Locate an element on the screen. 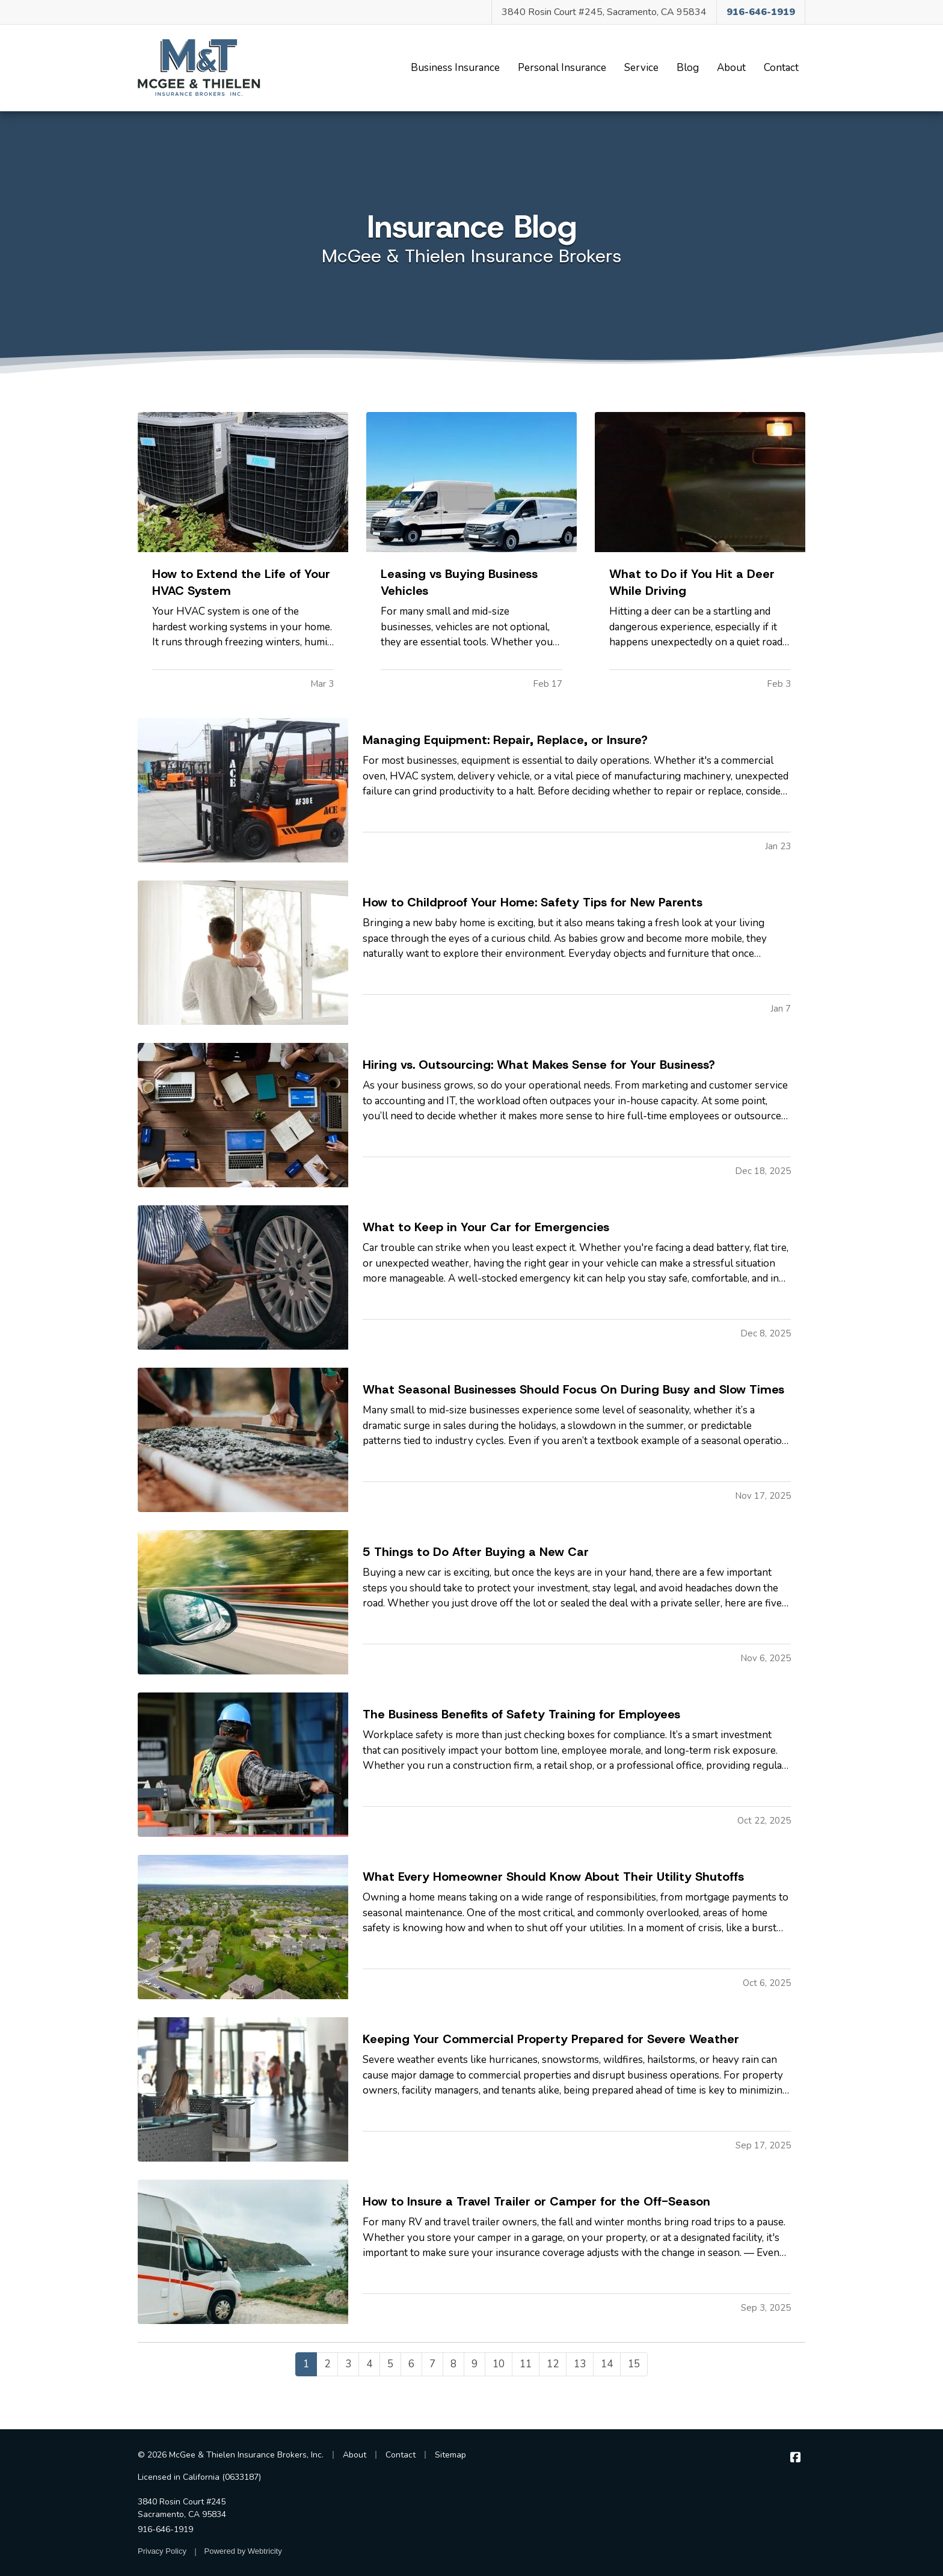 This screenshot has height=2576, width=943. 9 [Page 9] is located at coordinates (475, 2364).